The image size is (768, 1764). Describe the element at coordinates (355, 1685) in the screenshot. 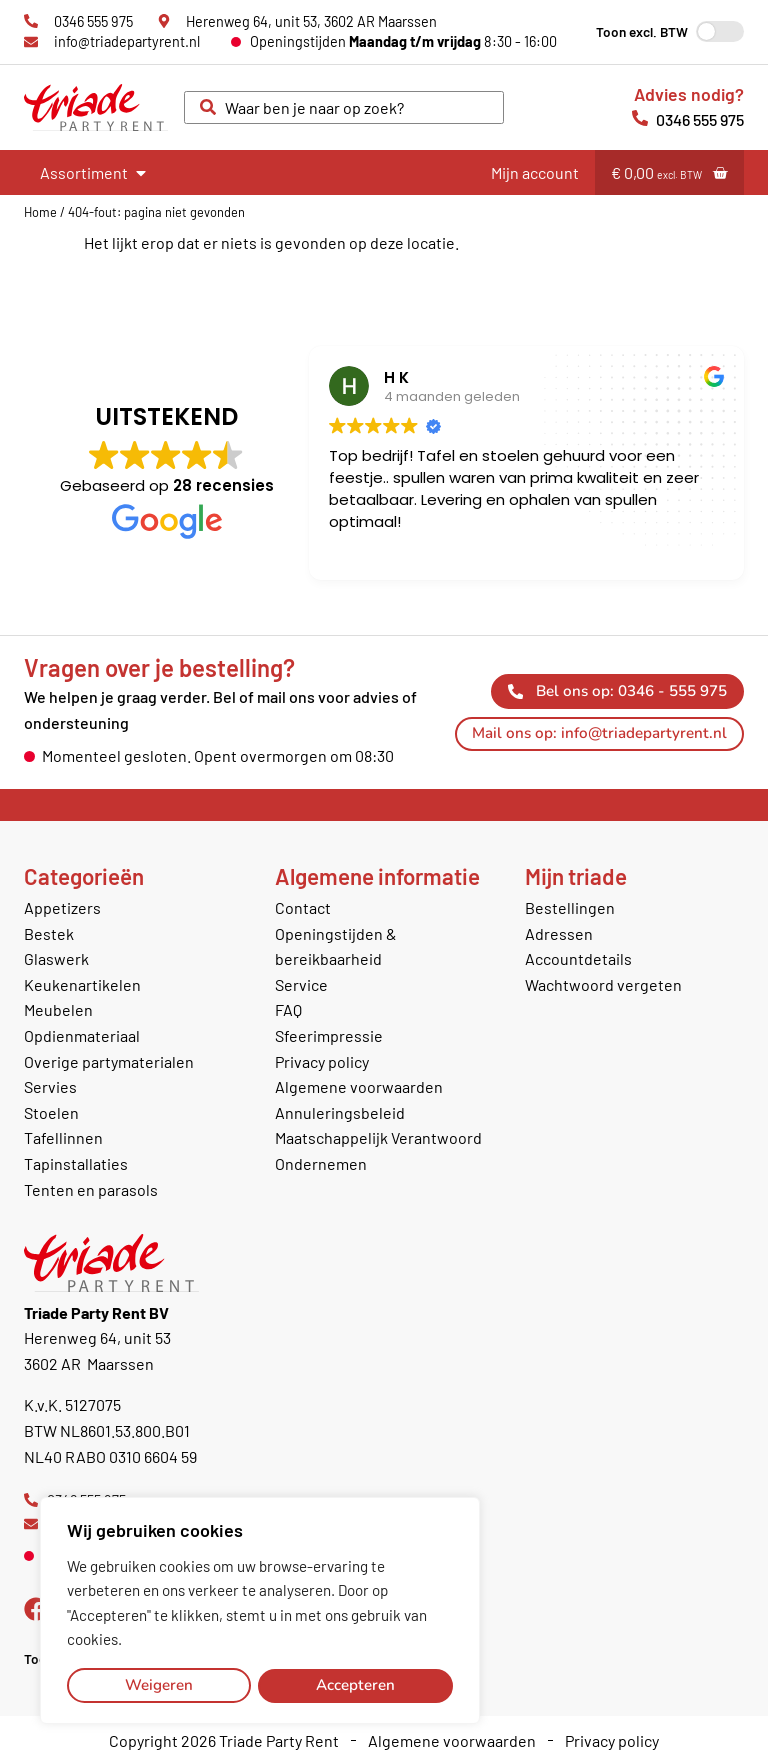

I see `Accepteren` at that location.